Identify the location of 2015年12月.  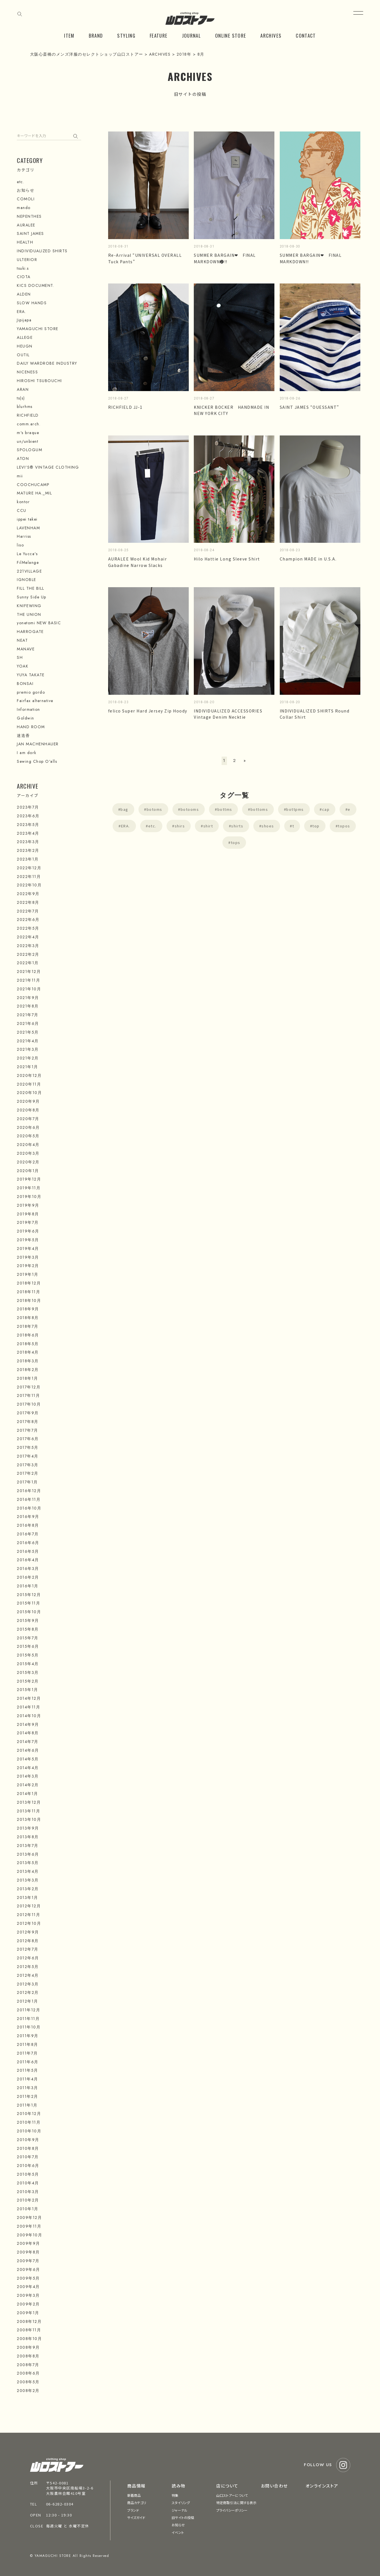
(29, 1594).